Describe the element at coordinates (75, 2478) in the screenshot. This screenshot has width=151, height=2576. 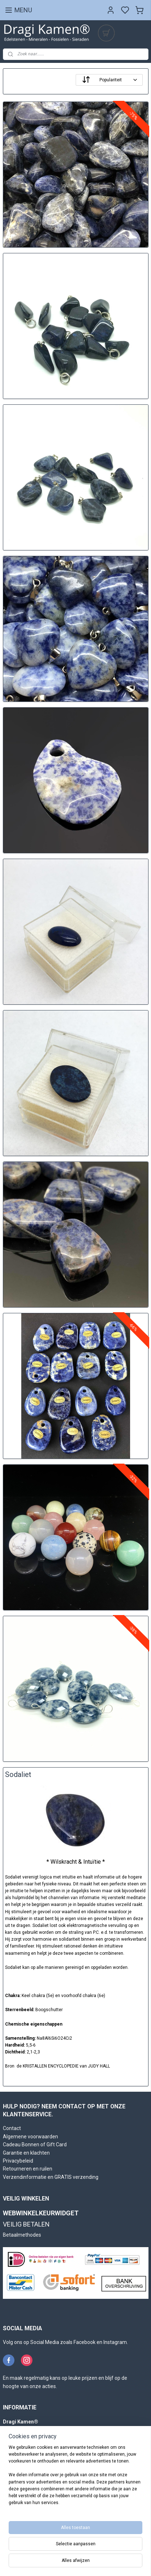
I see `[region]` at that location.